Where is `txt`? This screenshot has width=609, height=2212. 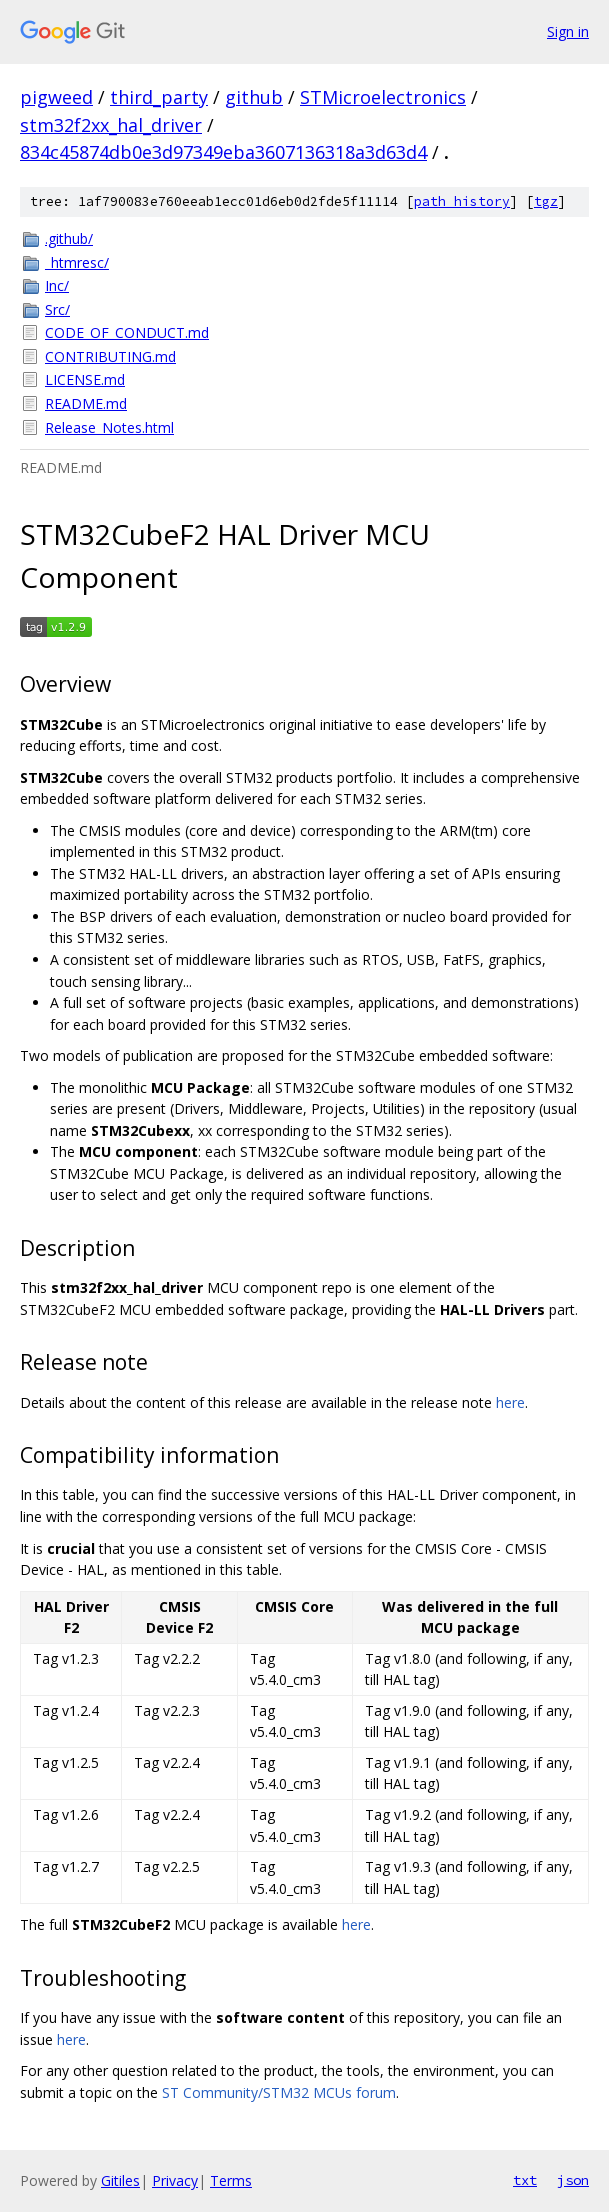 txt is located at coordinates (525, 2180).